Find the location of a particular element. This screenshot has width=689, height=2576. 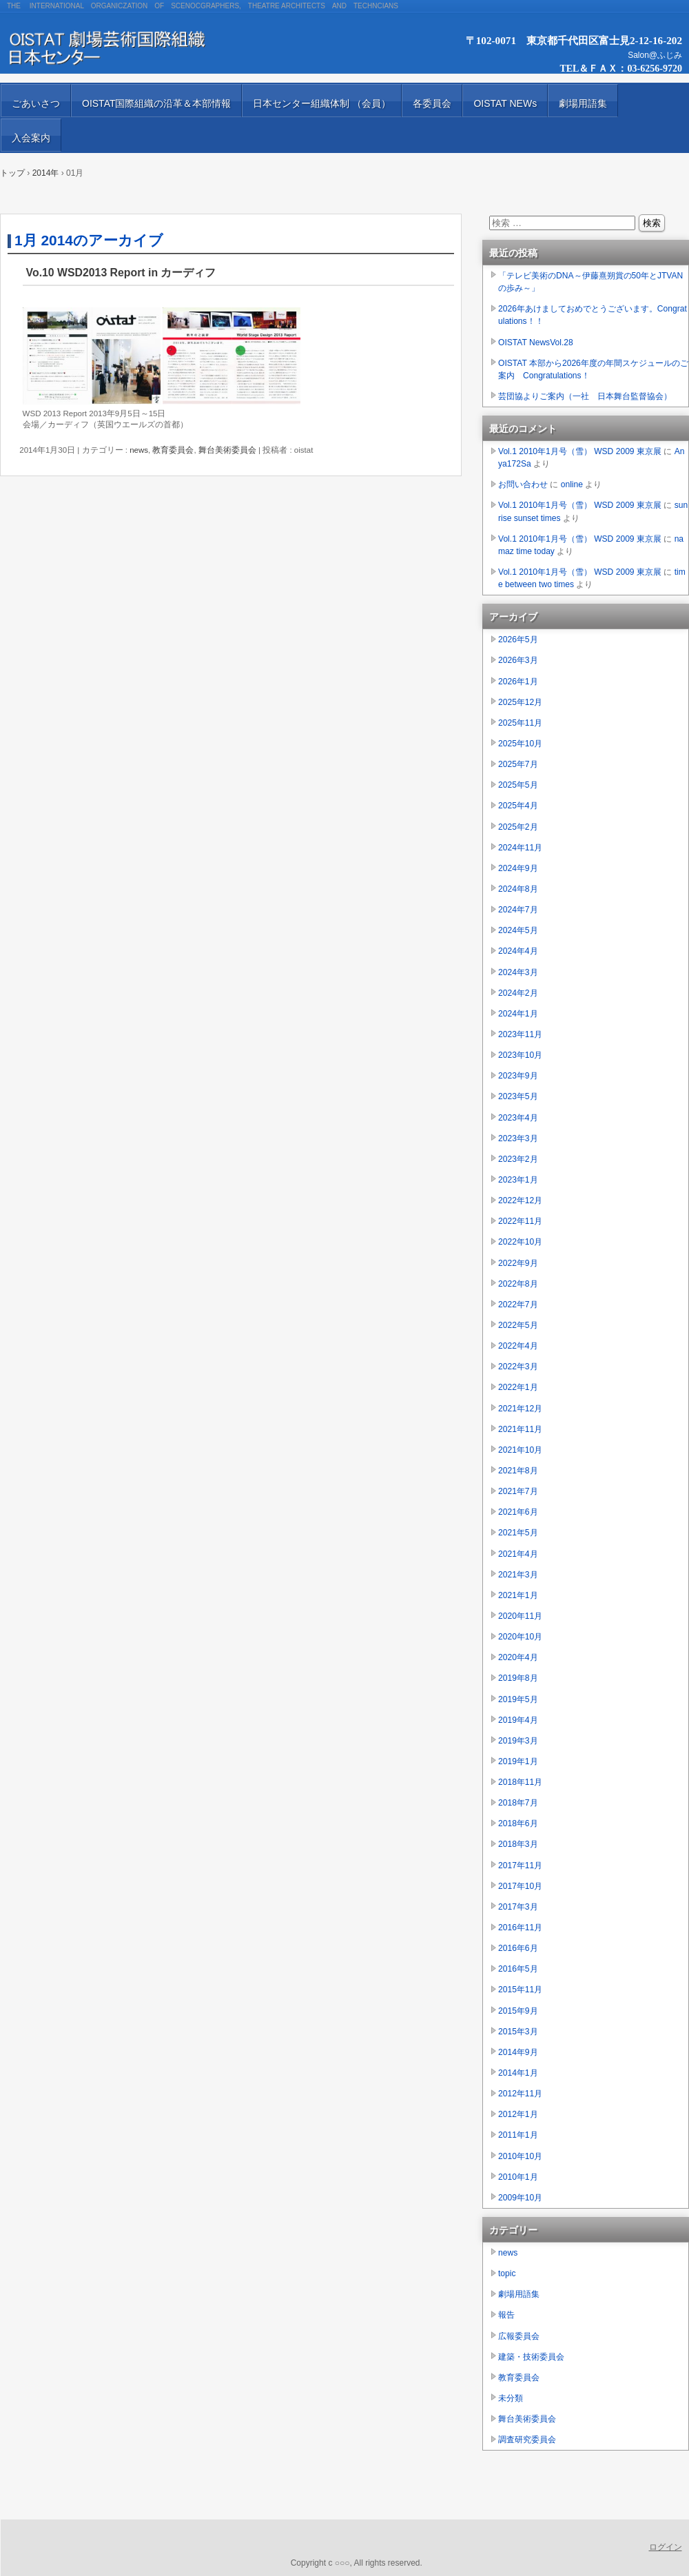

2014年1月 is located at coordinates (518, 2073).